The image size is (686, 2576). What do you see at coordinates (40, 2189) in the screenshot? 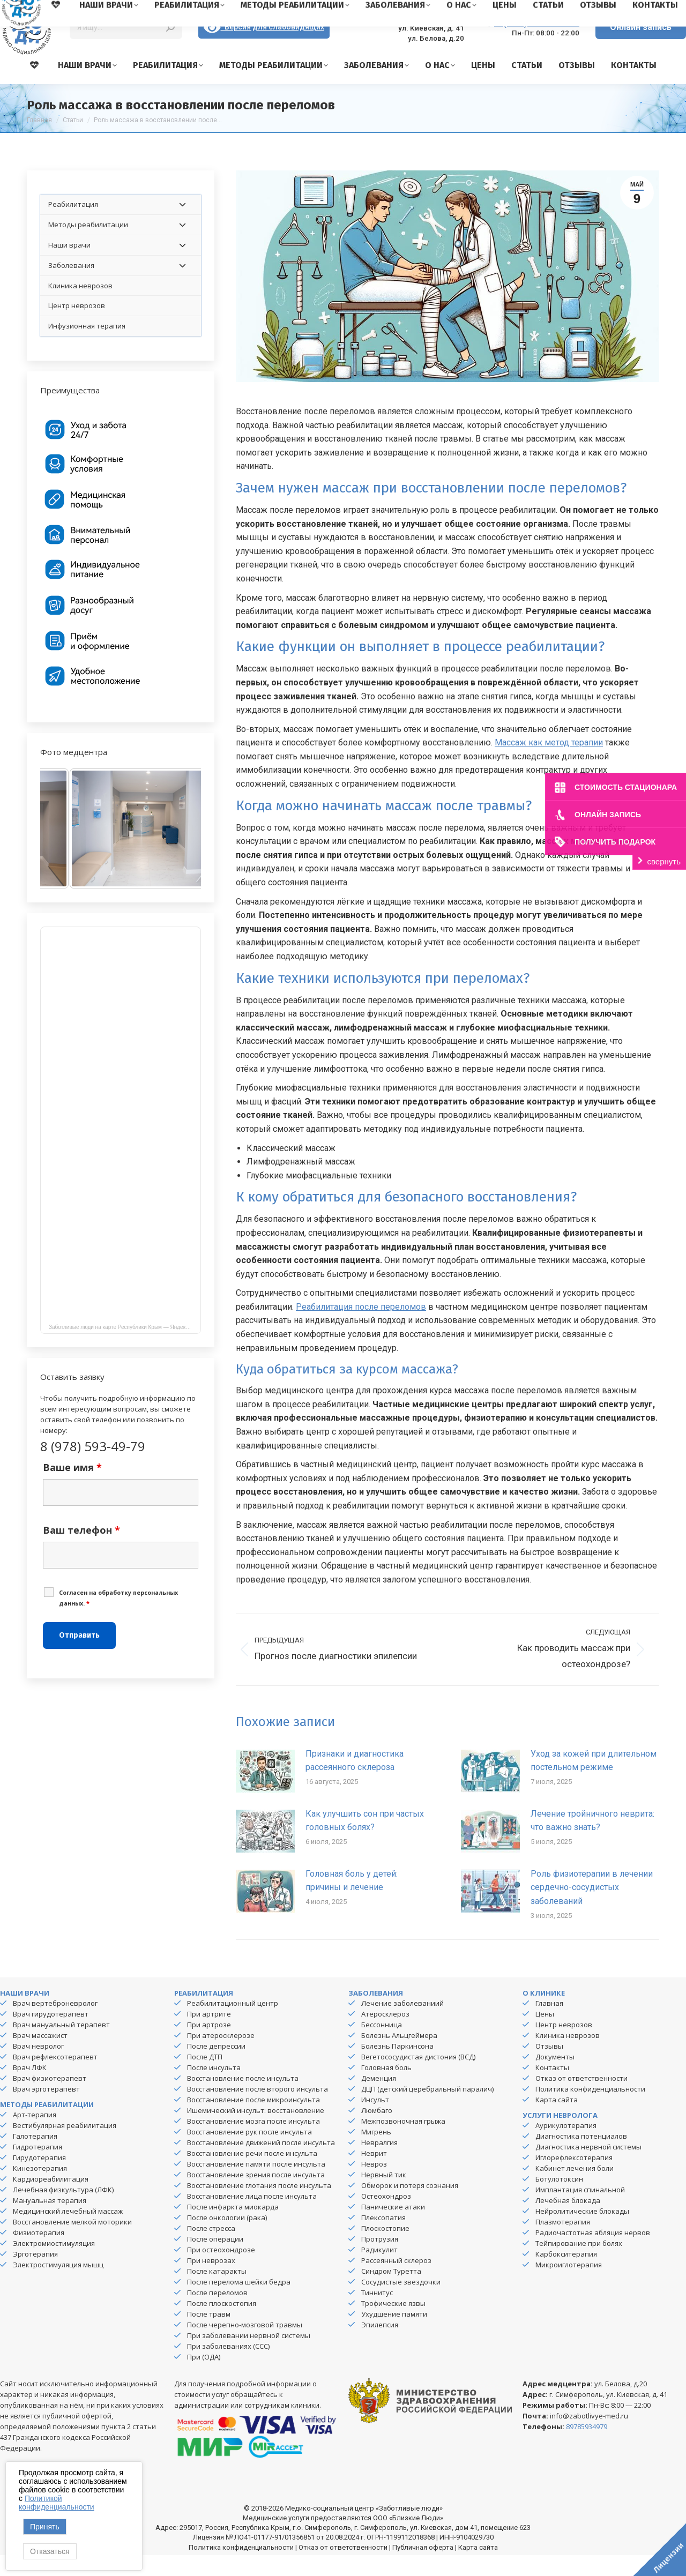
I see `Кинезотерапия` at bounding box center [40, 2189].